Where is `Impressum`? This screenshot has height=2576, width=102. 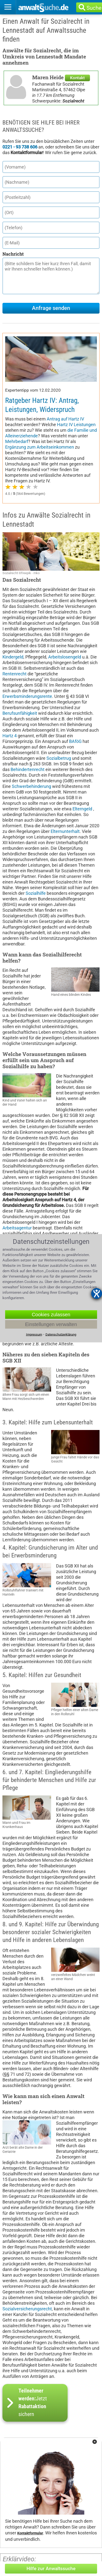 Impressum is located at coordinates (34, 1334).